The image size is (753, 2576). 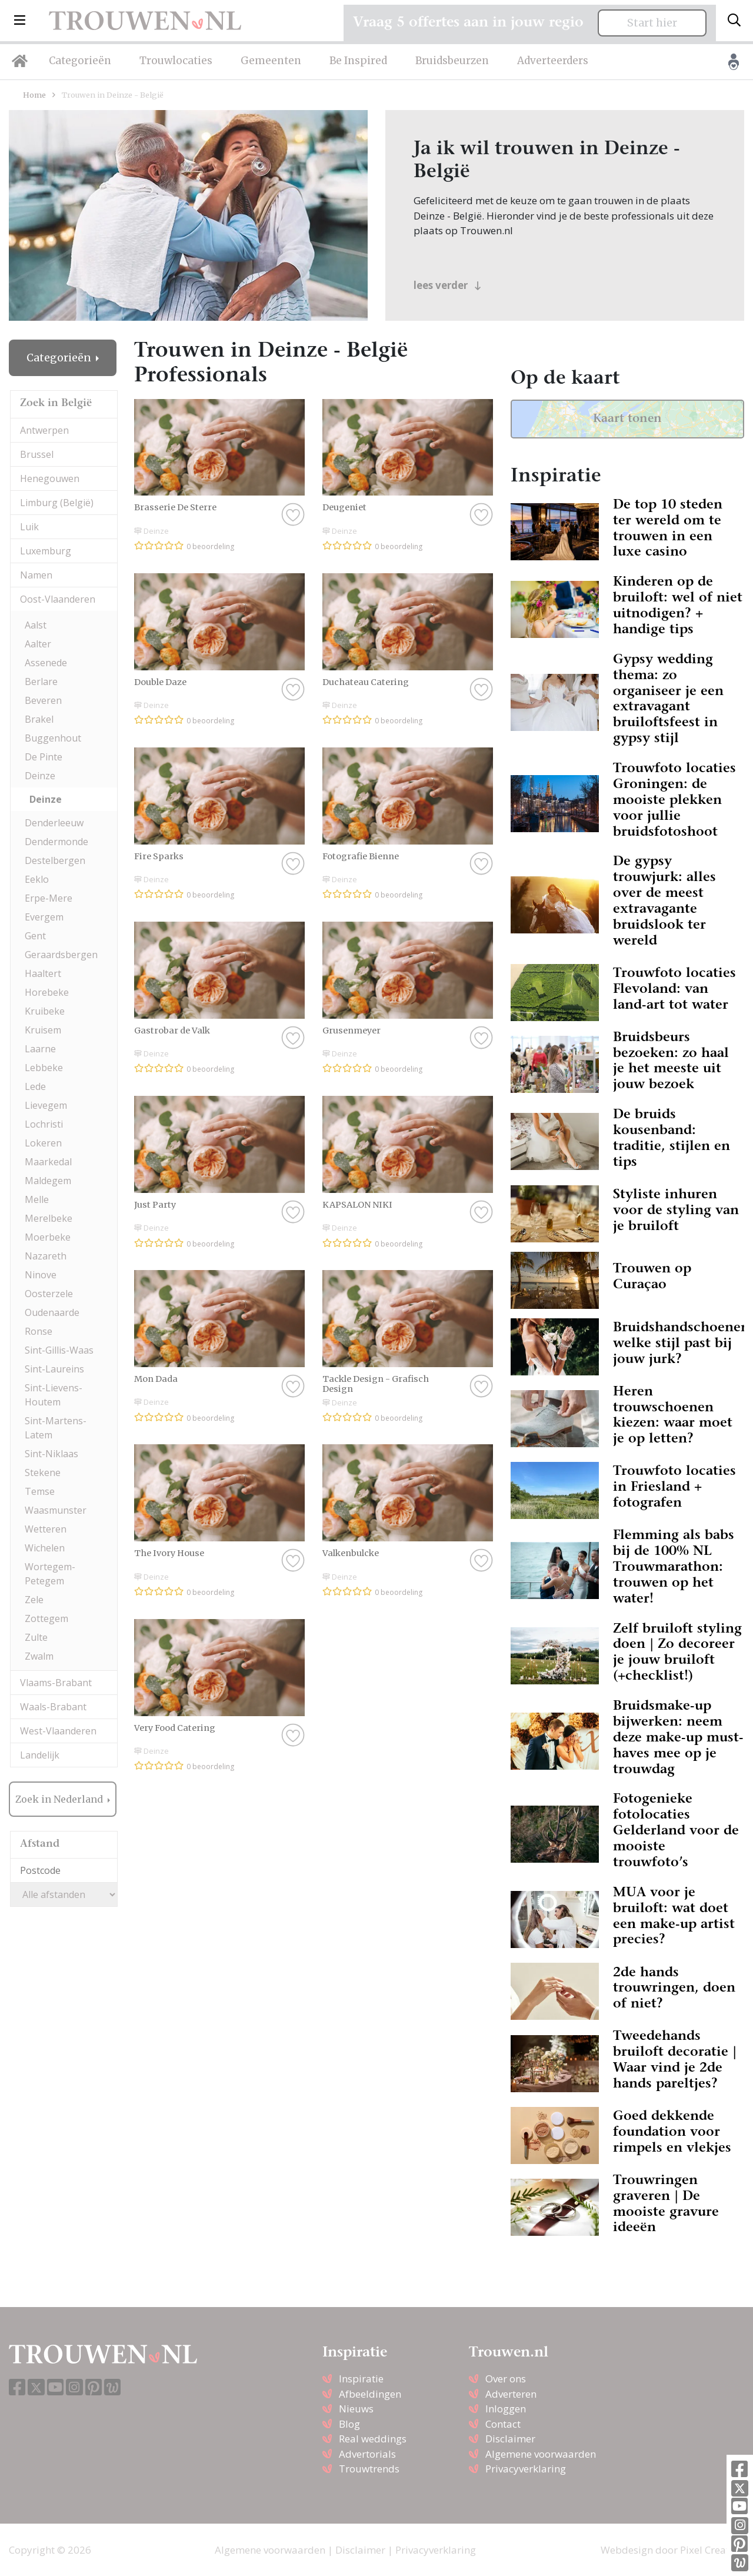 I want to click on Buggenhout, so click(x=53, y=738).